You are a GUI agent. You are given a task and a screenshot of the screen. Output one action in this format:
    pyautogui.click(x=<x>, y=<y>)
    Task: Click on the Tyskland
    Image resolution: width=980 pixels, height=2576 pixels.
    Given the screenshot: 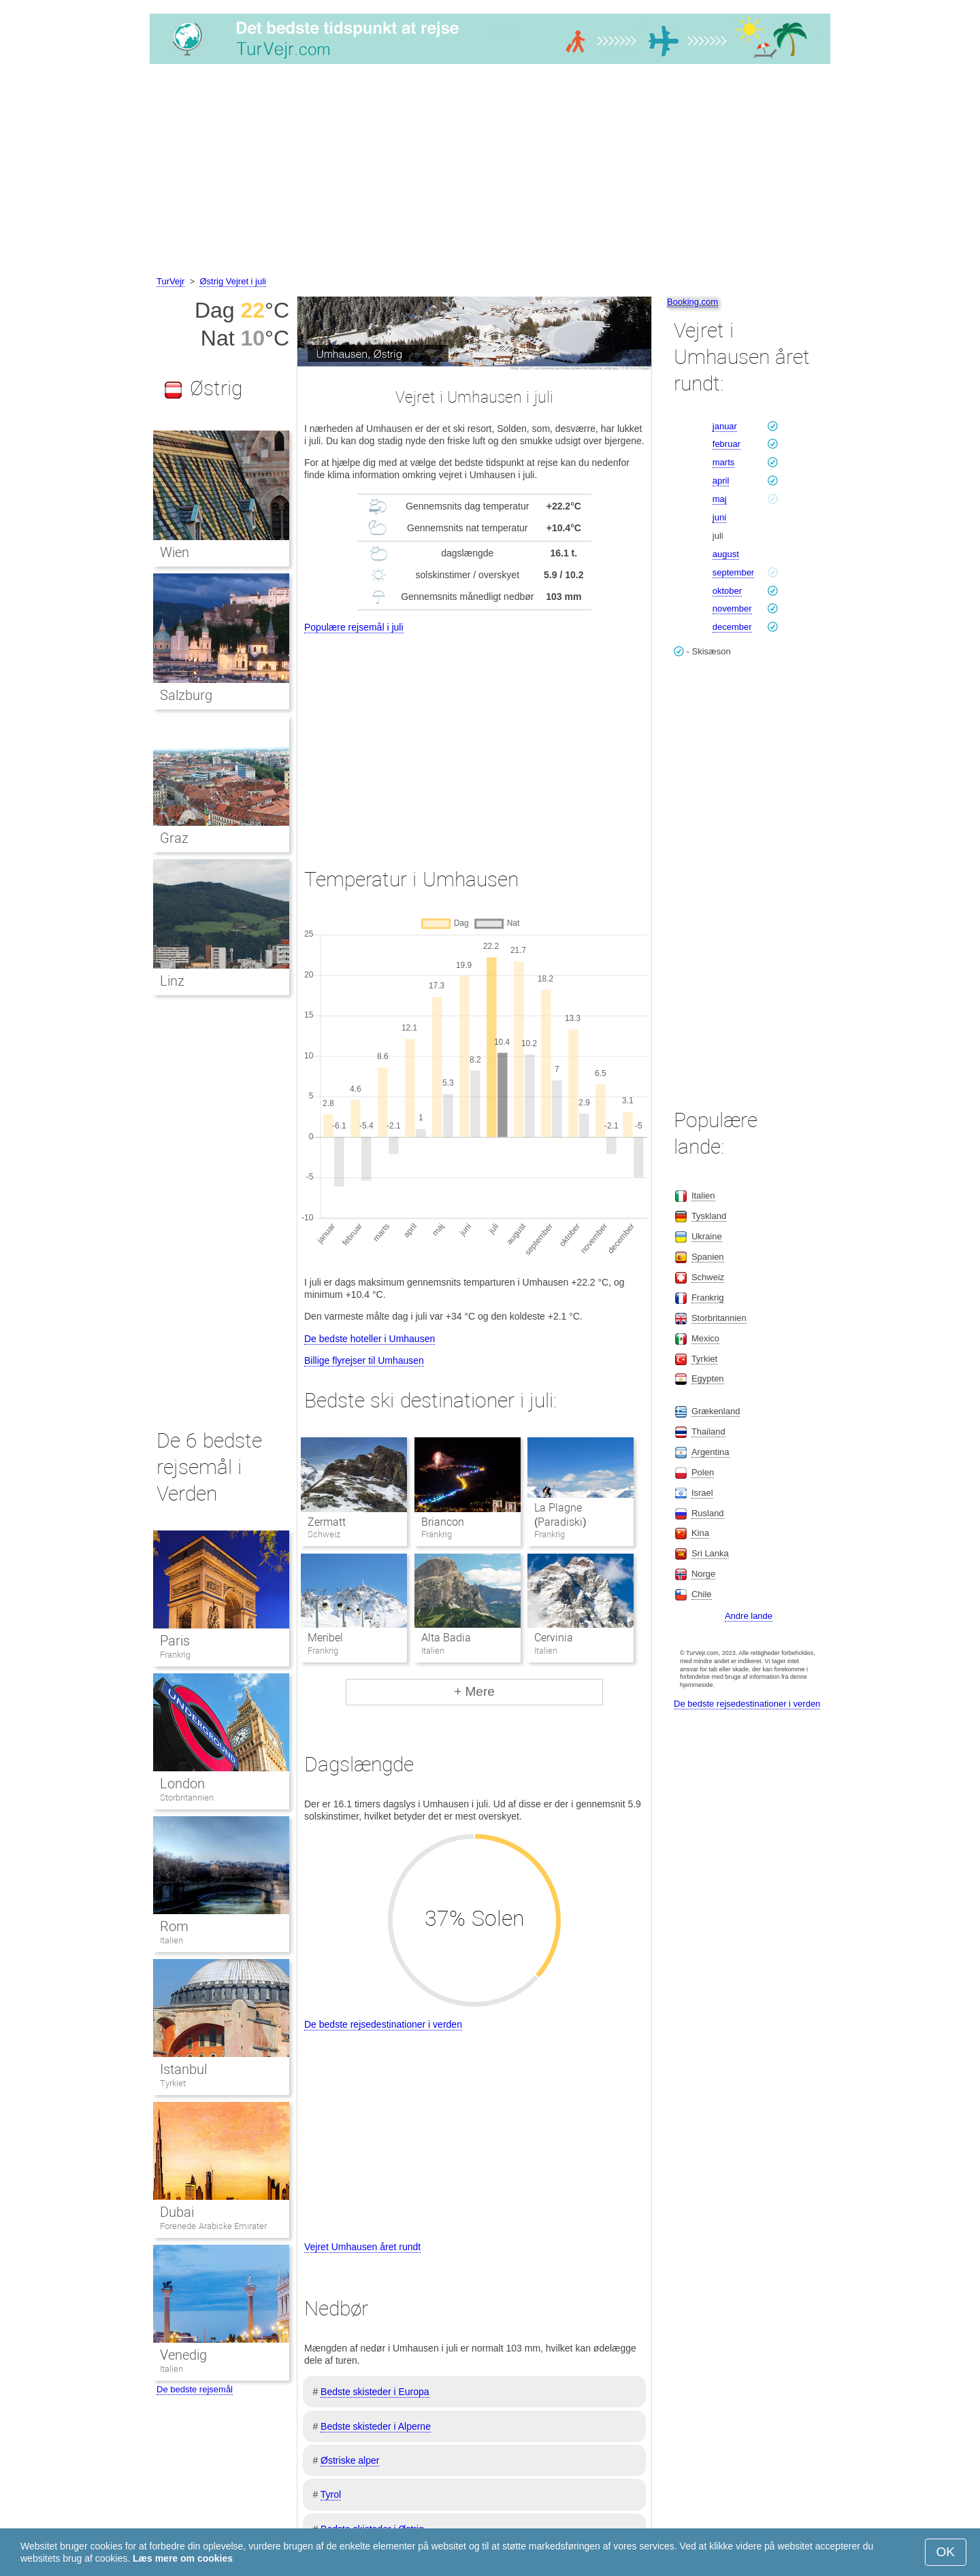 What is the action you would take?
    pyautogui.click(x=708, y=1216)
    